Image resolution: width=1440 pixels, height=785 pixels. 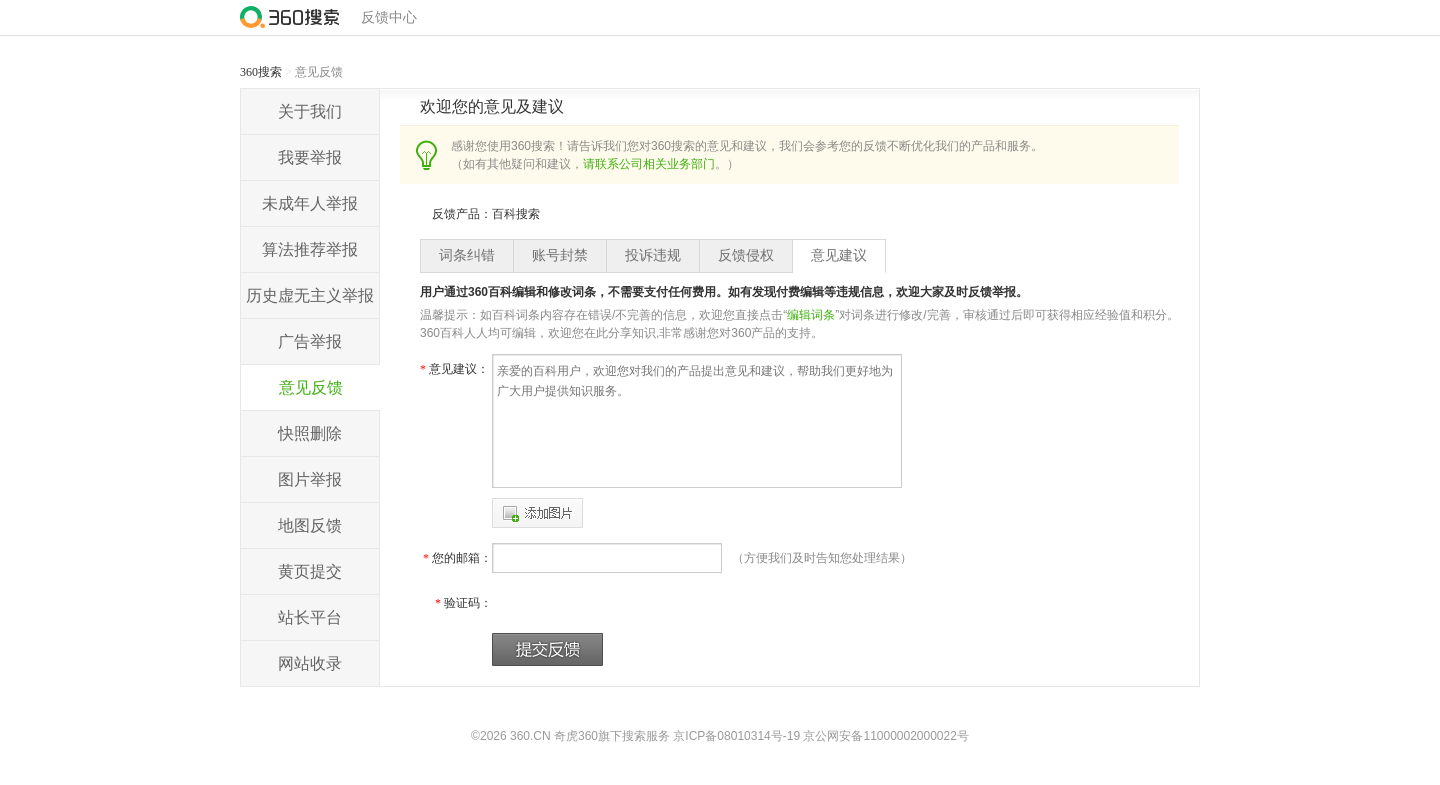 I want to click on 意见建议, so click(x=839, y=255).